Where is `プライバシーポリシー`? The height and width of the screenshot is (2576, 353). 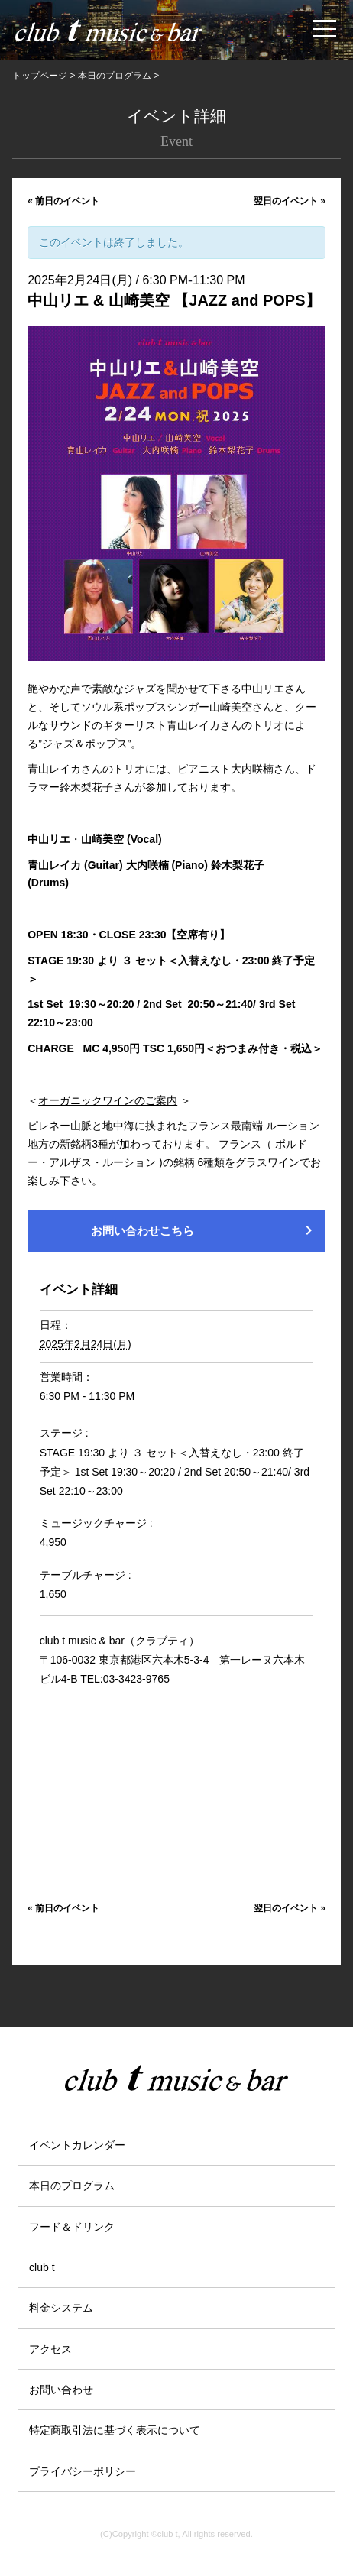 プライバシーポリシー is located at coordinates (82, 2471).